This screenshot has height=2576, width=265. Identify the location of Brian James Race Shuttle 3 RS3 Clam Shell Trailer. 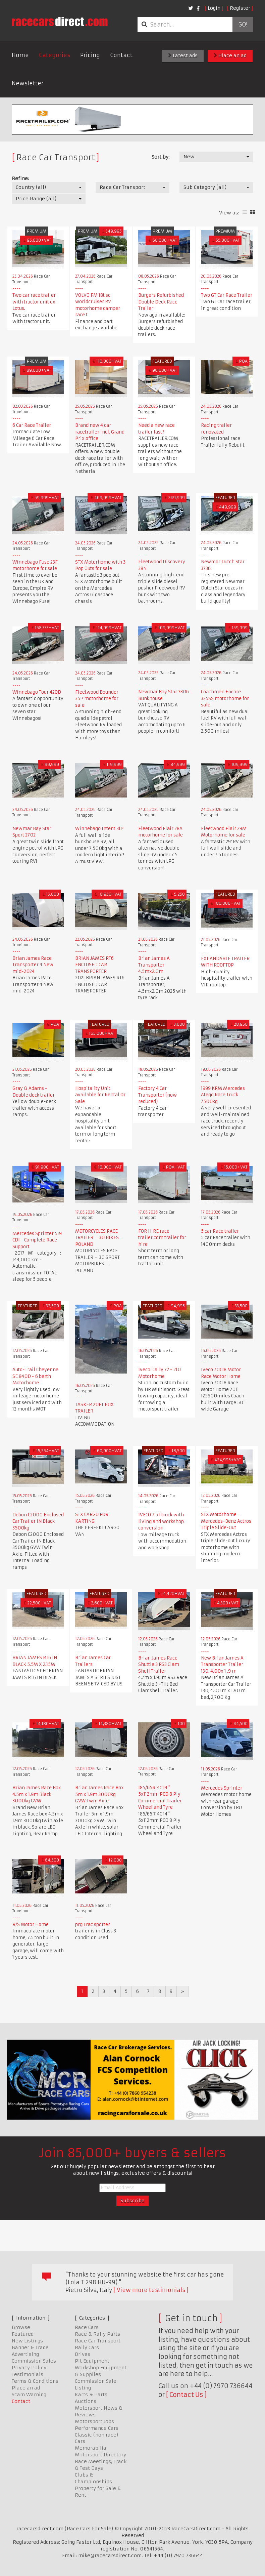
(158, 1664).